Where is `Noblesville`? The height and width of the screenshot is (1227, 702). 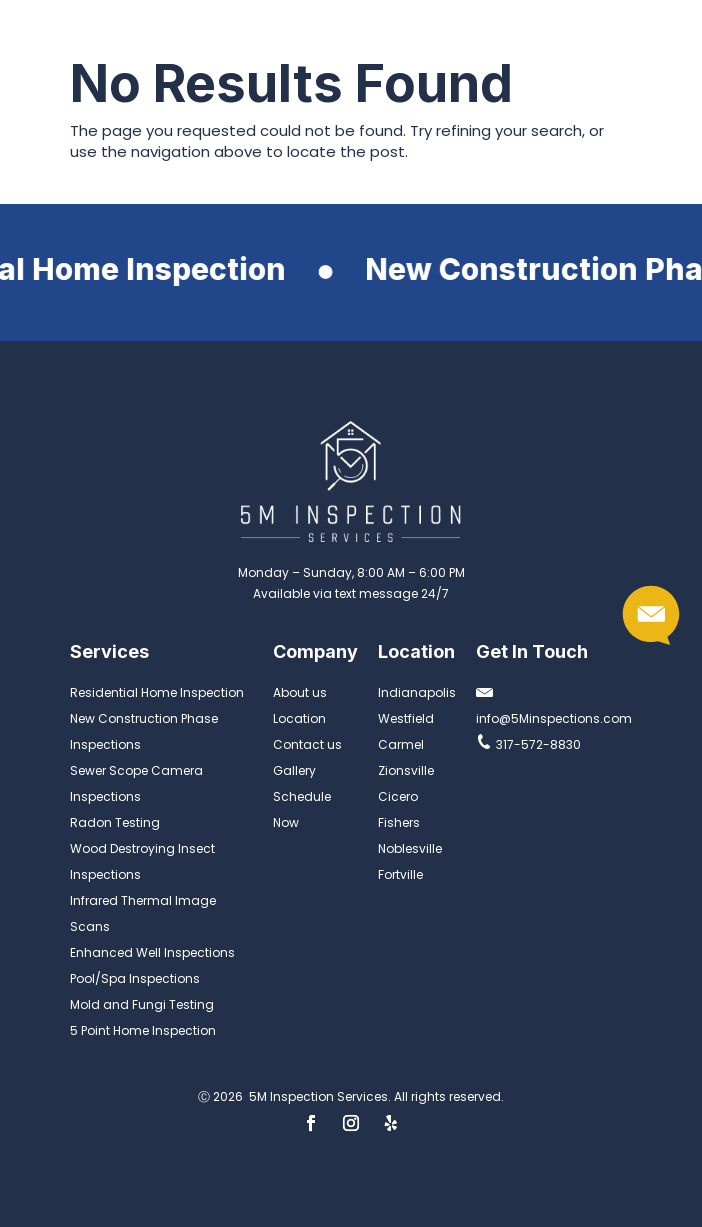 Noblesville is located at coordinates (410, 848).